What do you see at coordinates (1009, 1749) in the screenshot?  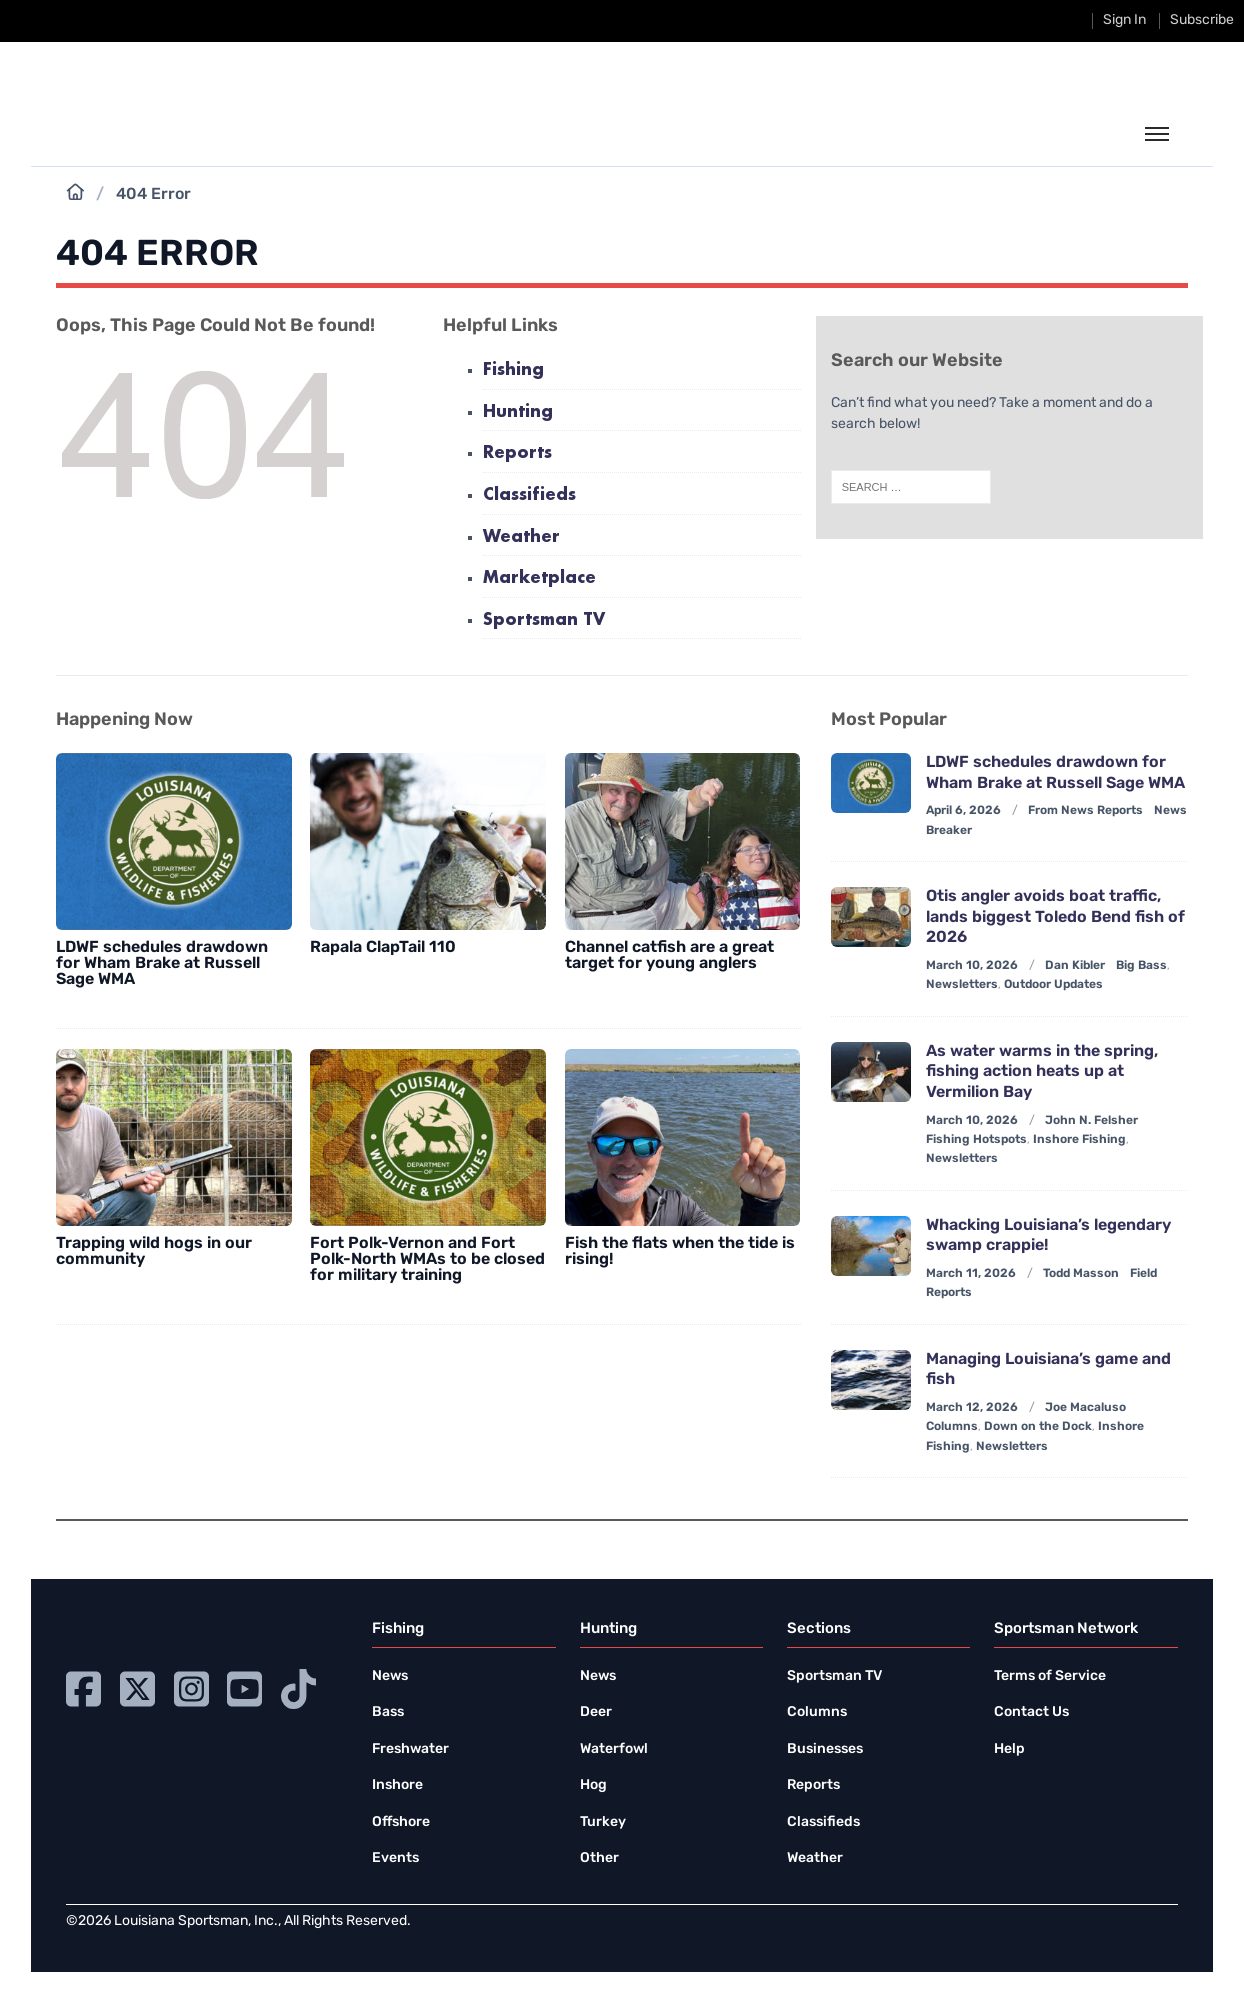 I see `Help` at bounding box center [1009, 1749].